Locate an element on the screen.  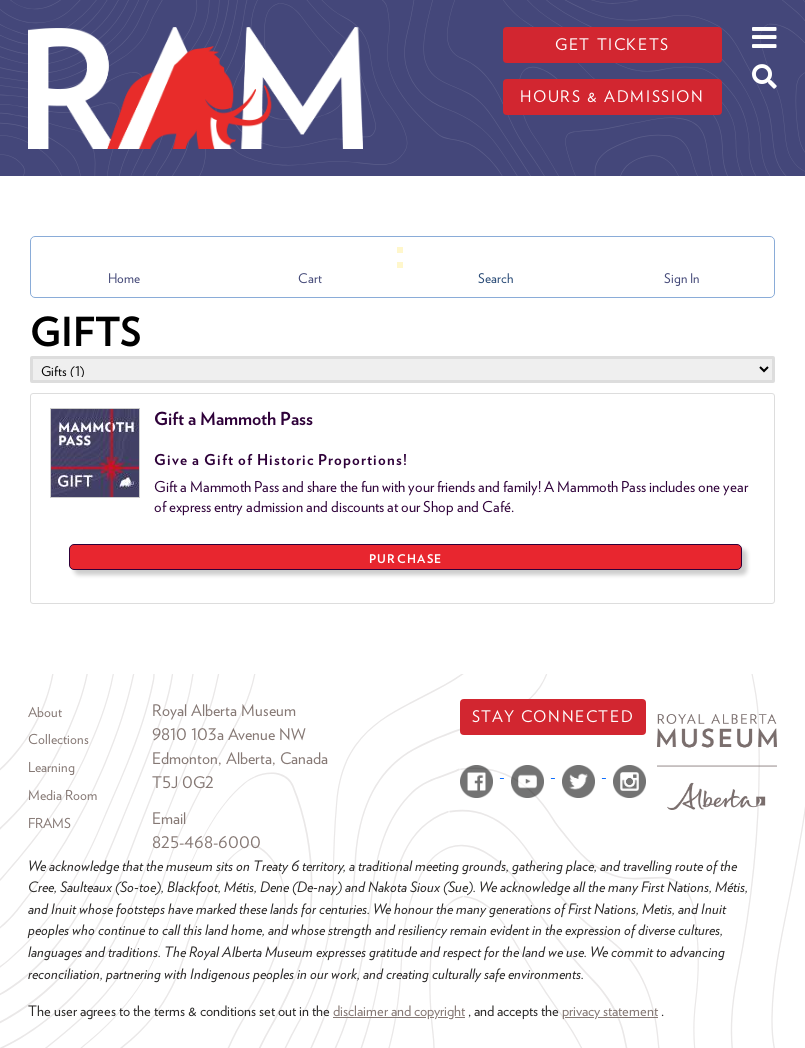
825-468-6000 is located at coordinates (206, 842).